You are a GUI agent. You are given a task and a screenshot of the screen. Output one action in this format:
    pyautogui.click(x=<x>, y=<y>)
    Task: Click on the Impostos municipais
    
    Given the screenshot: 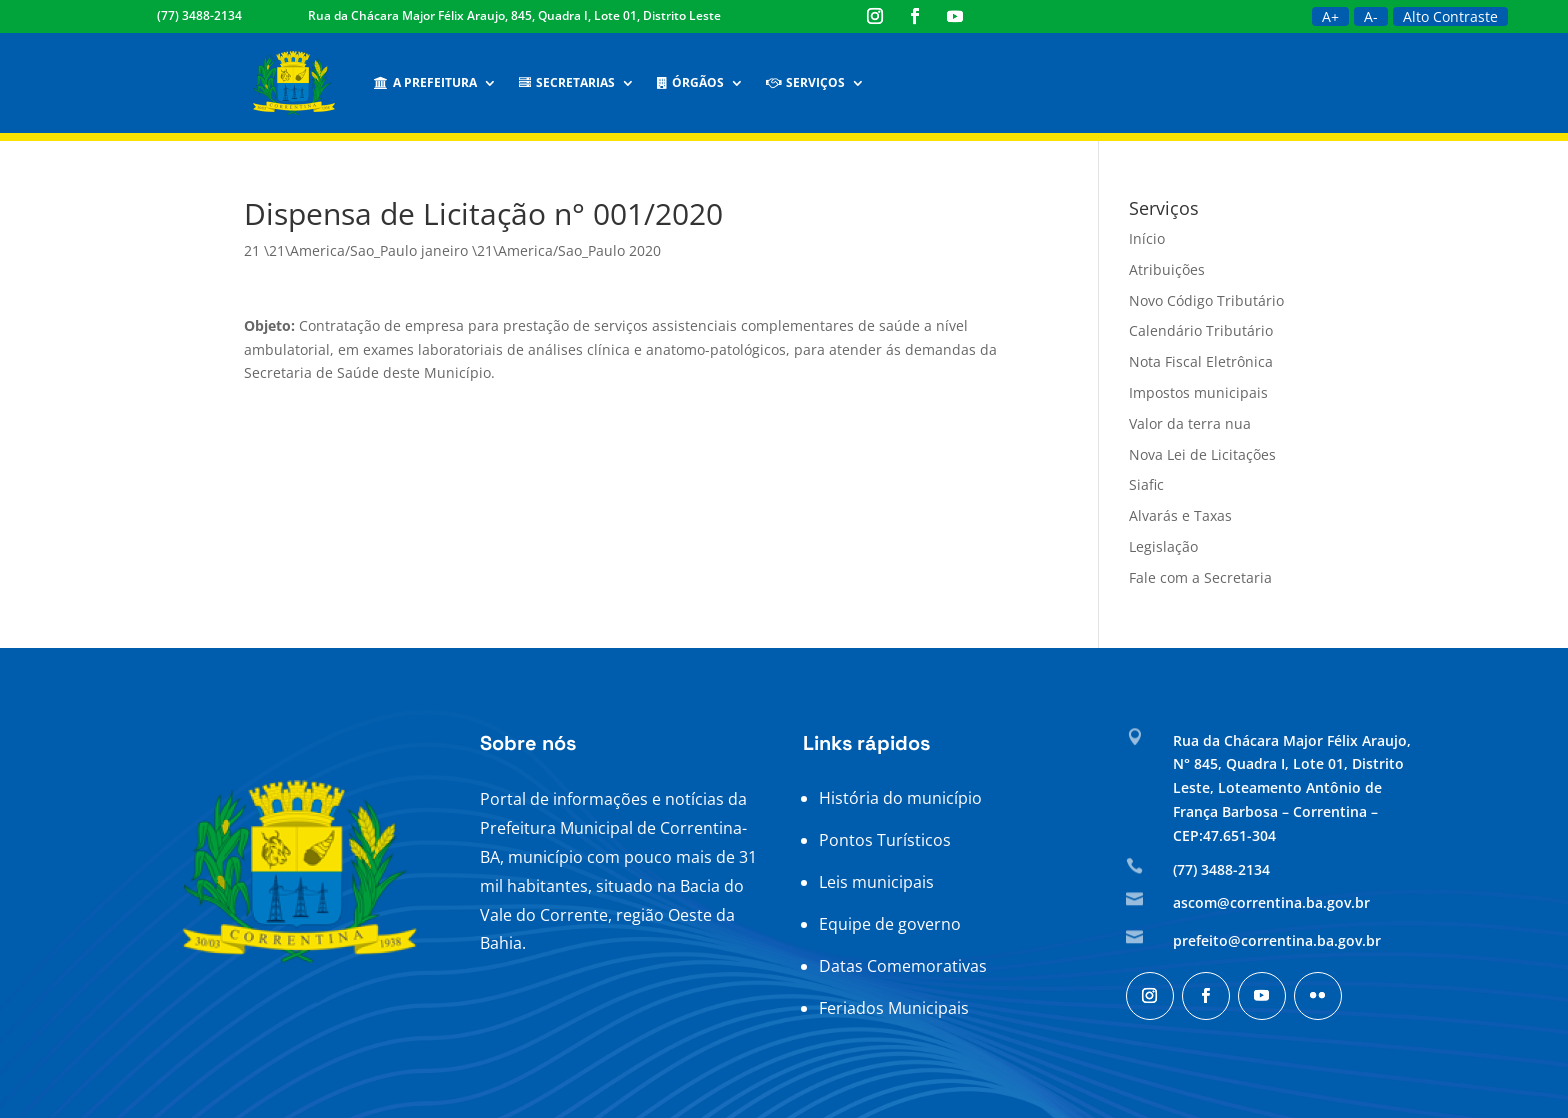 What is the action you would take?
    pyautogui.click(x=1198, y=392)
    